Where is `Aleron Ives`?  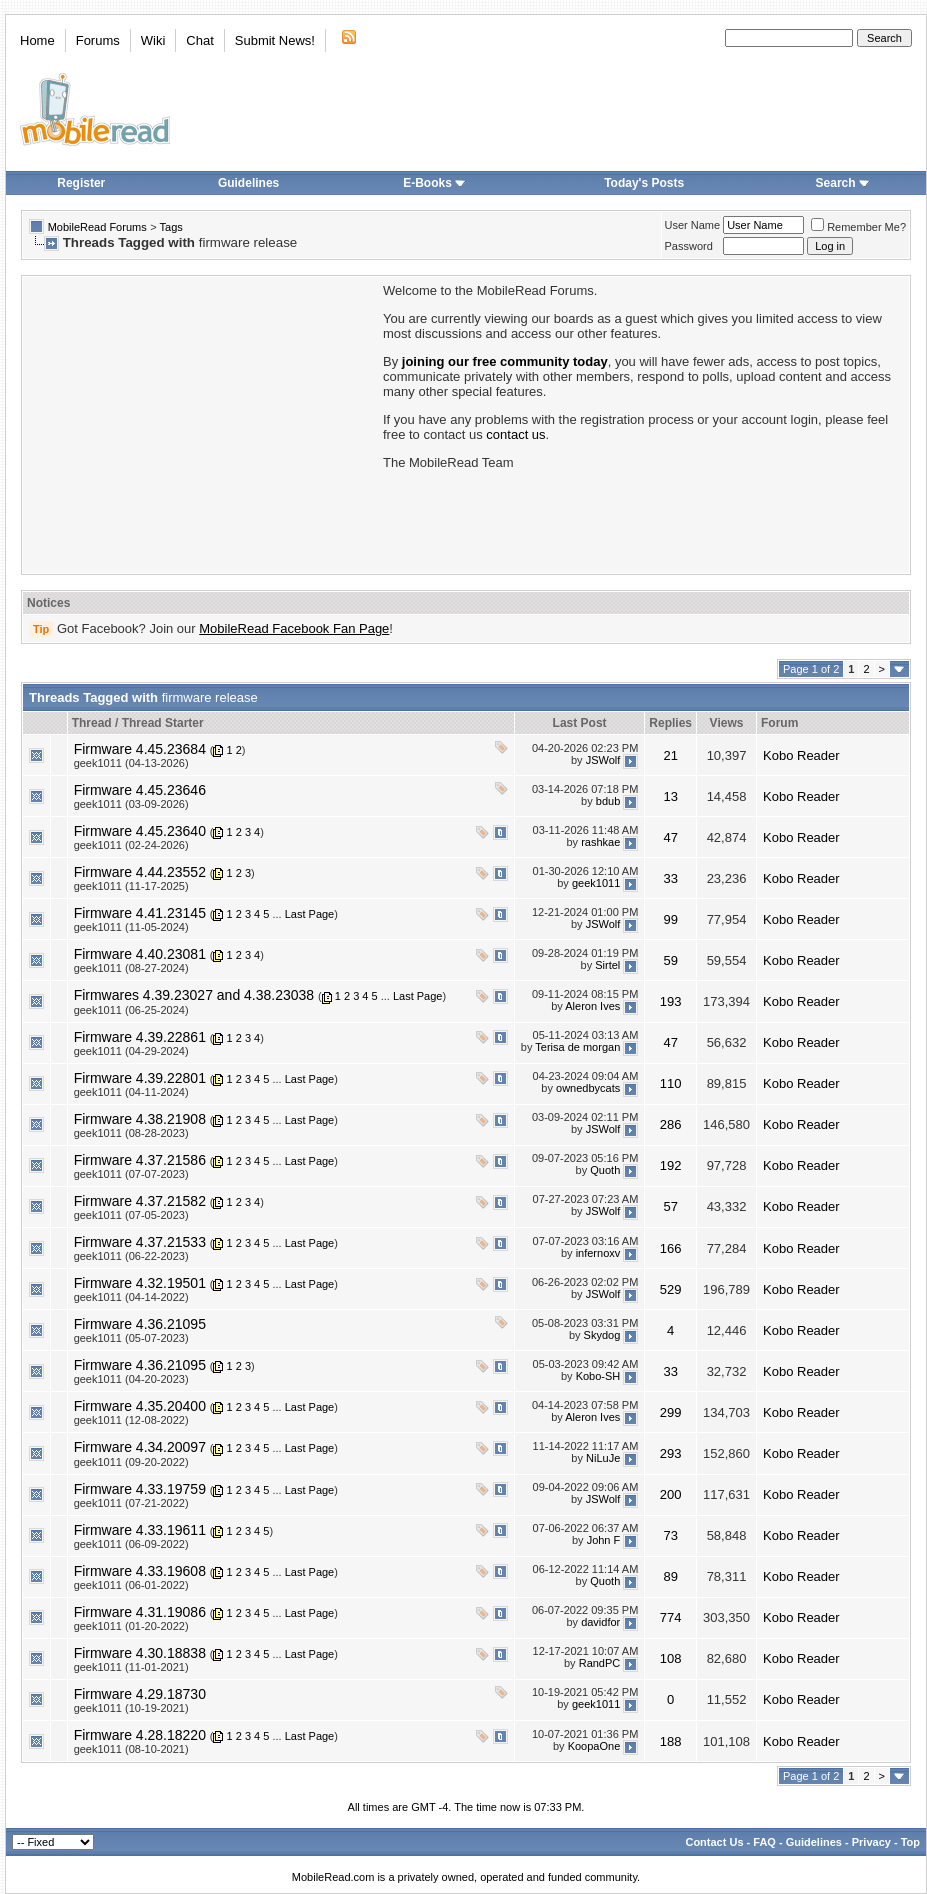
Aleron Ives is located at coordinates (592, 1006).